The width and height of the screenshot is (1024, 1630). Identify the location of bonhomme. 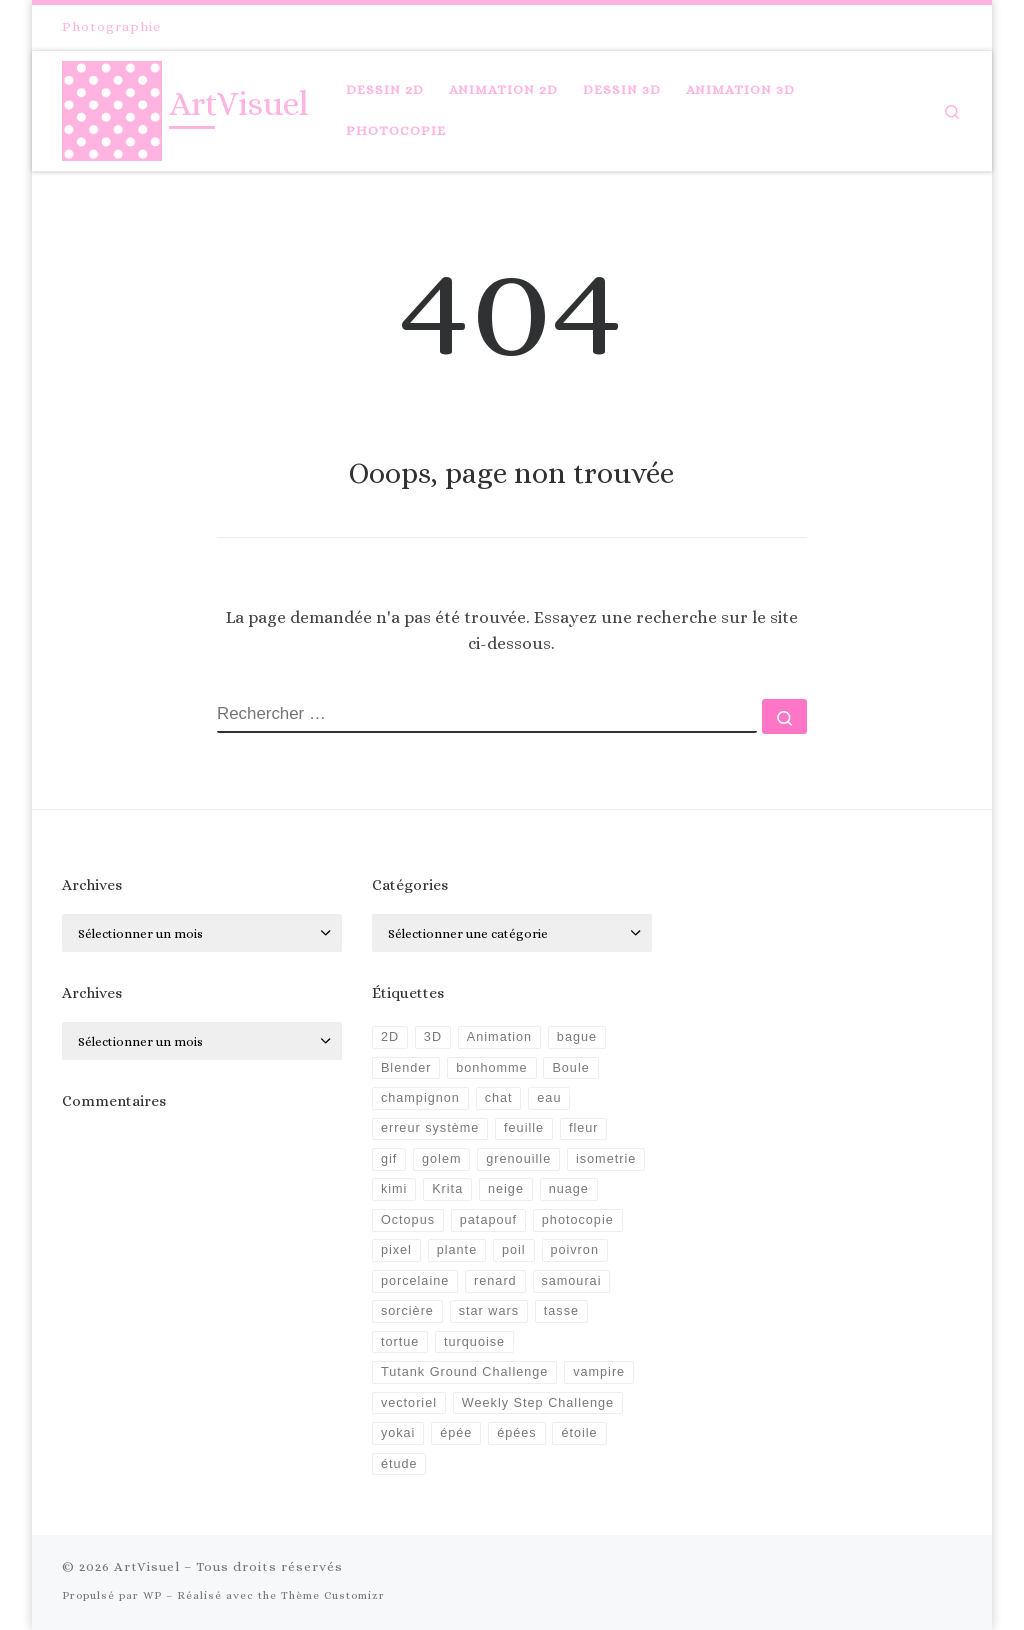
(491, 1068).